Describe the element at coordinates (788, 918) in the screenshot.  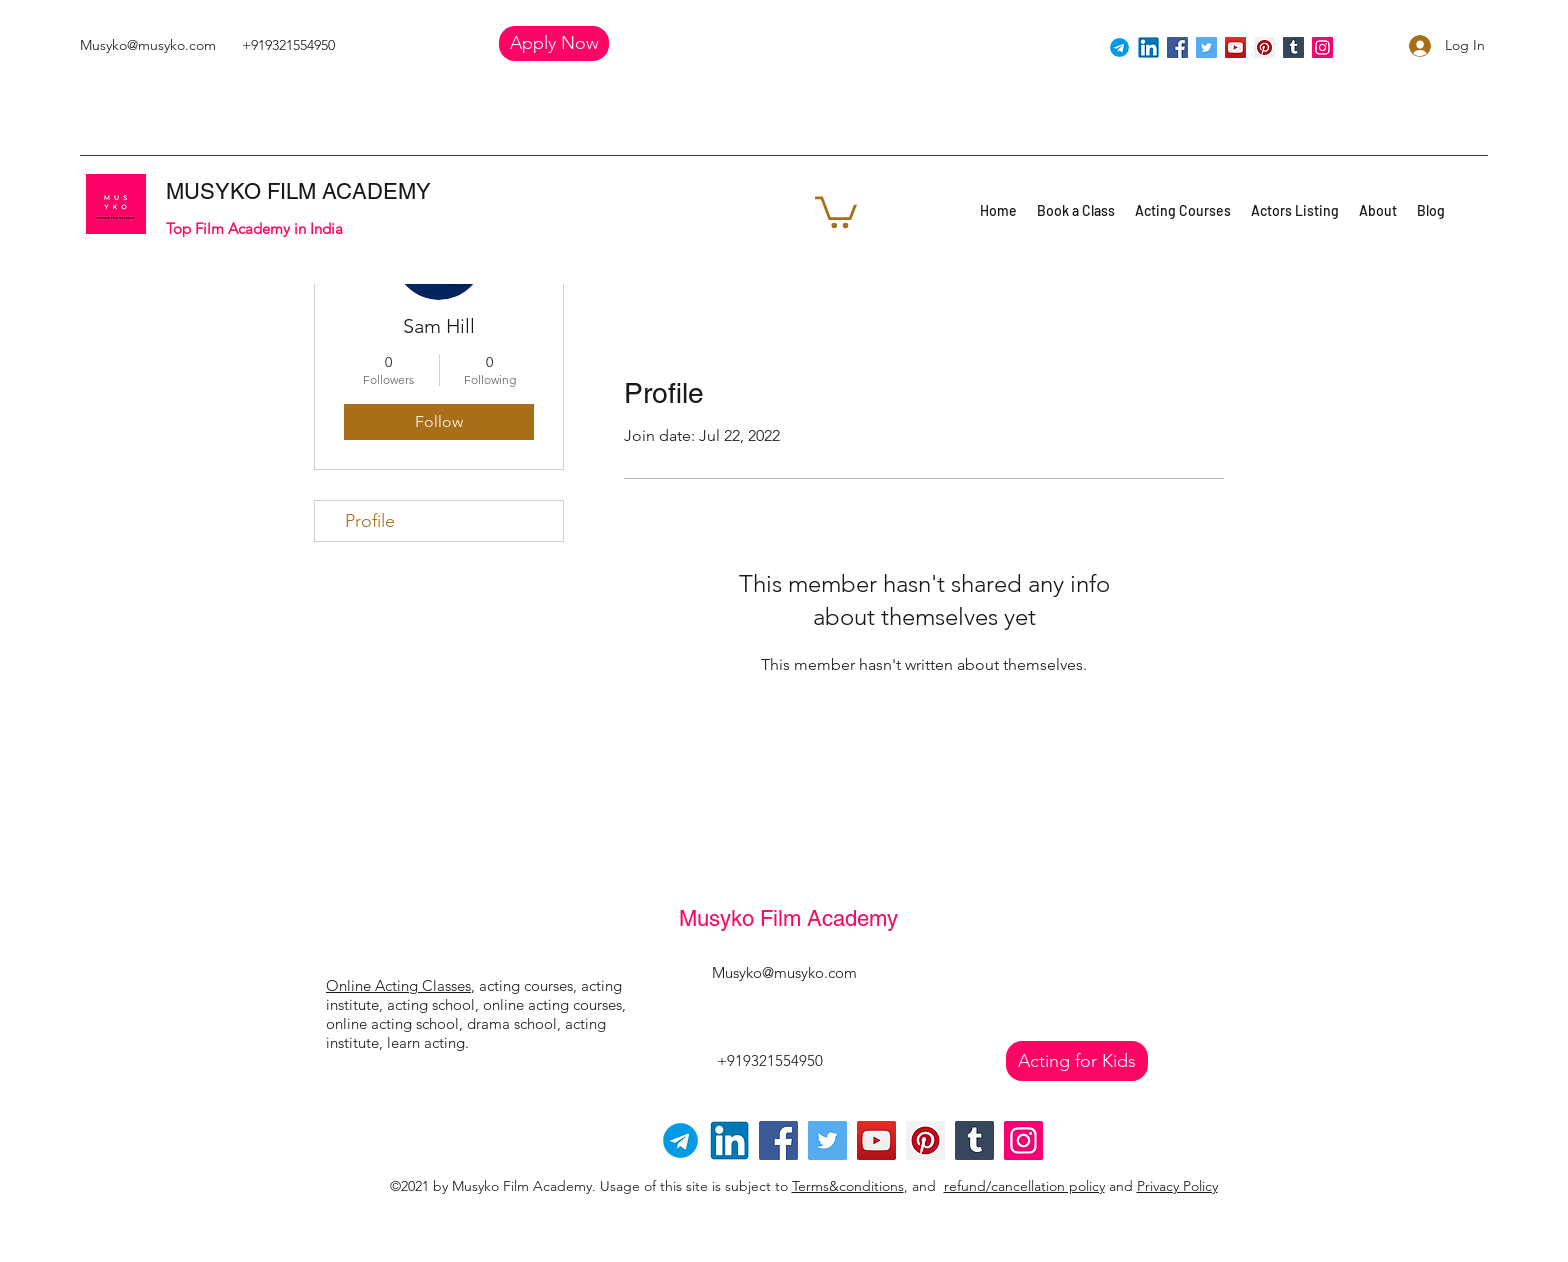
I see `Musyko Film Academy` at that location.